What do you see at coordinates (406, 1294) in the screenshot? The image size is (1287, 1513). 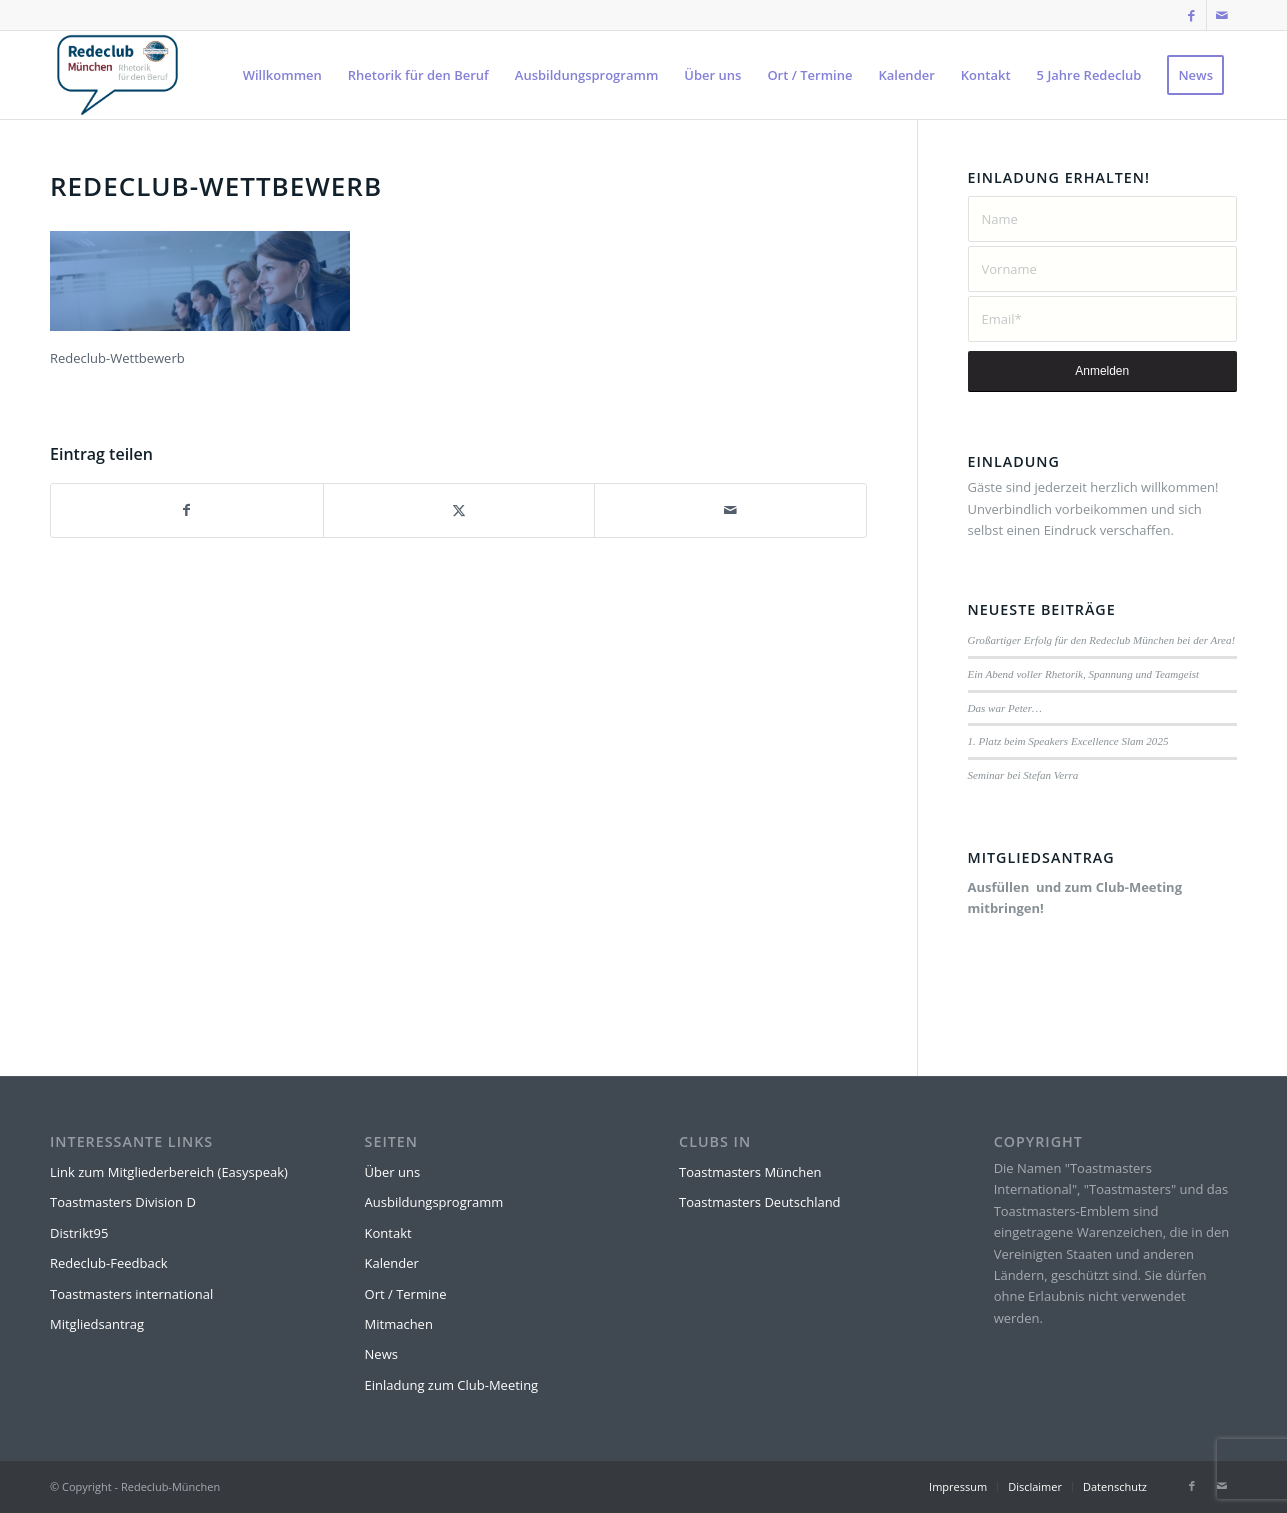 I see `Ort / Termine` at bounding box center [406, 1294].